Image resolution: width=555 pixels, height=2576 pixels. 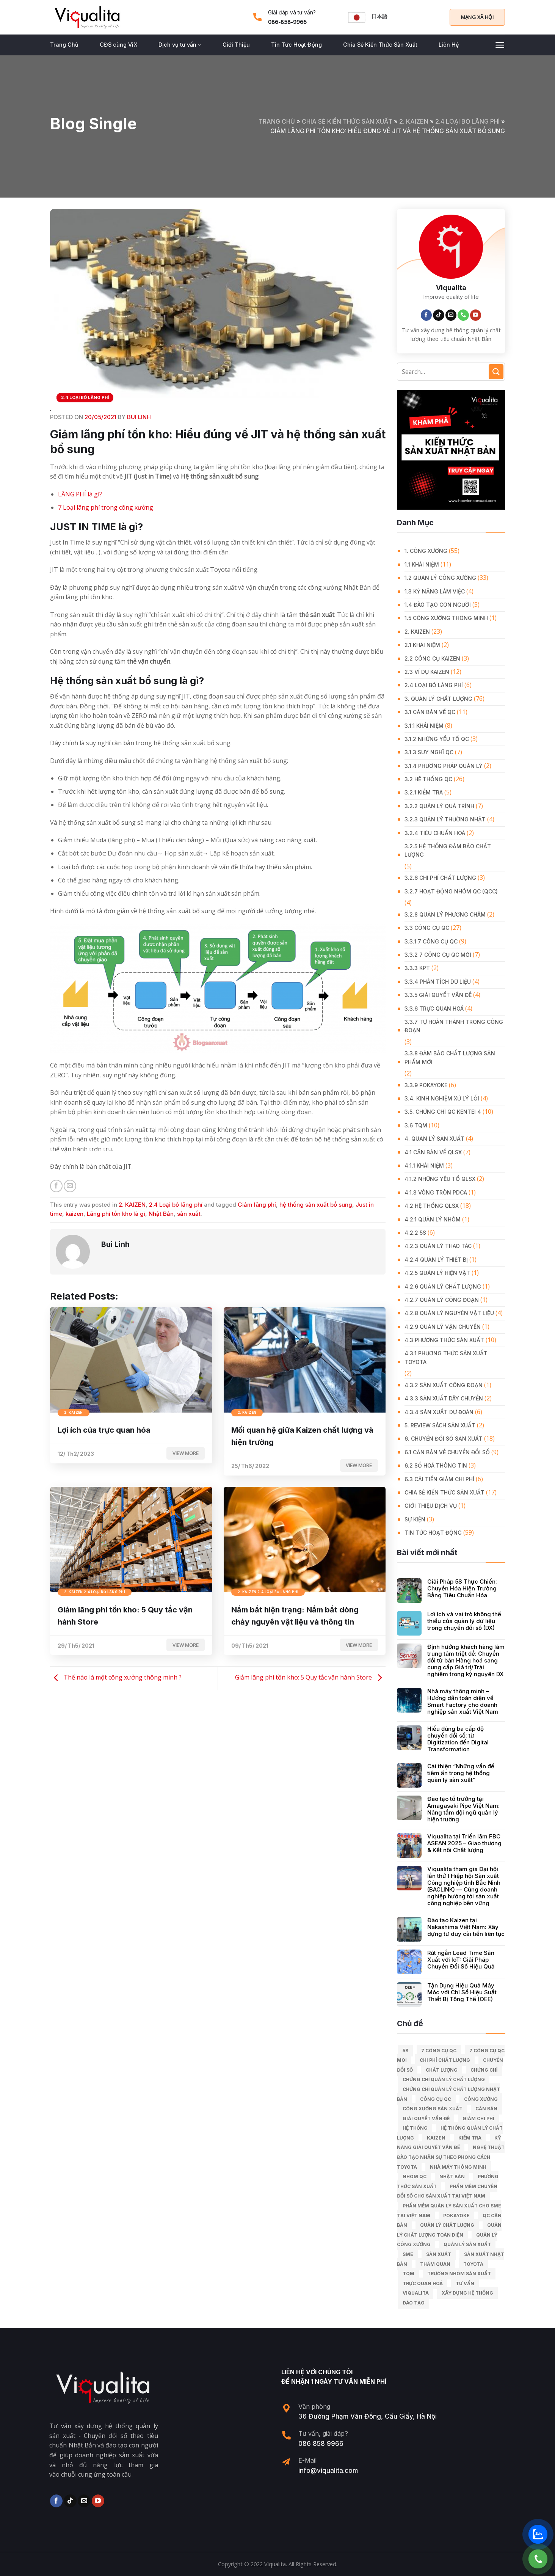 What do you see at coordinates (452, 2176) in the screenshot?
I see `Nhật Bản [Nhật Bản (215 mục)]` at bounding box center [452, 2176].